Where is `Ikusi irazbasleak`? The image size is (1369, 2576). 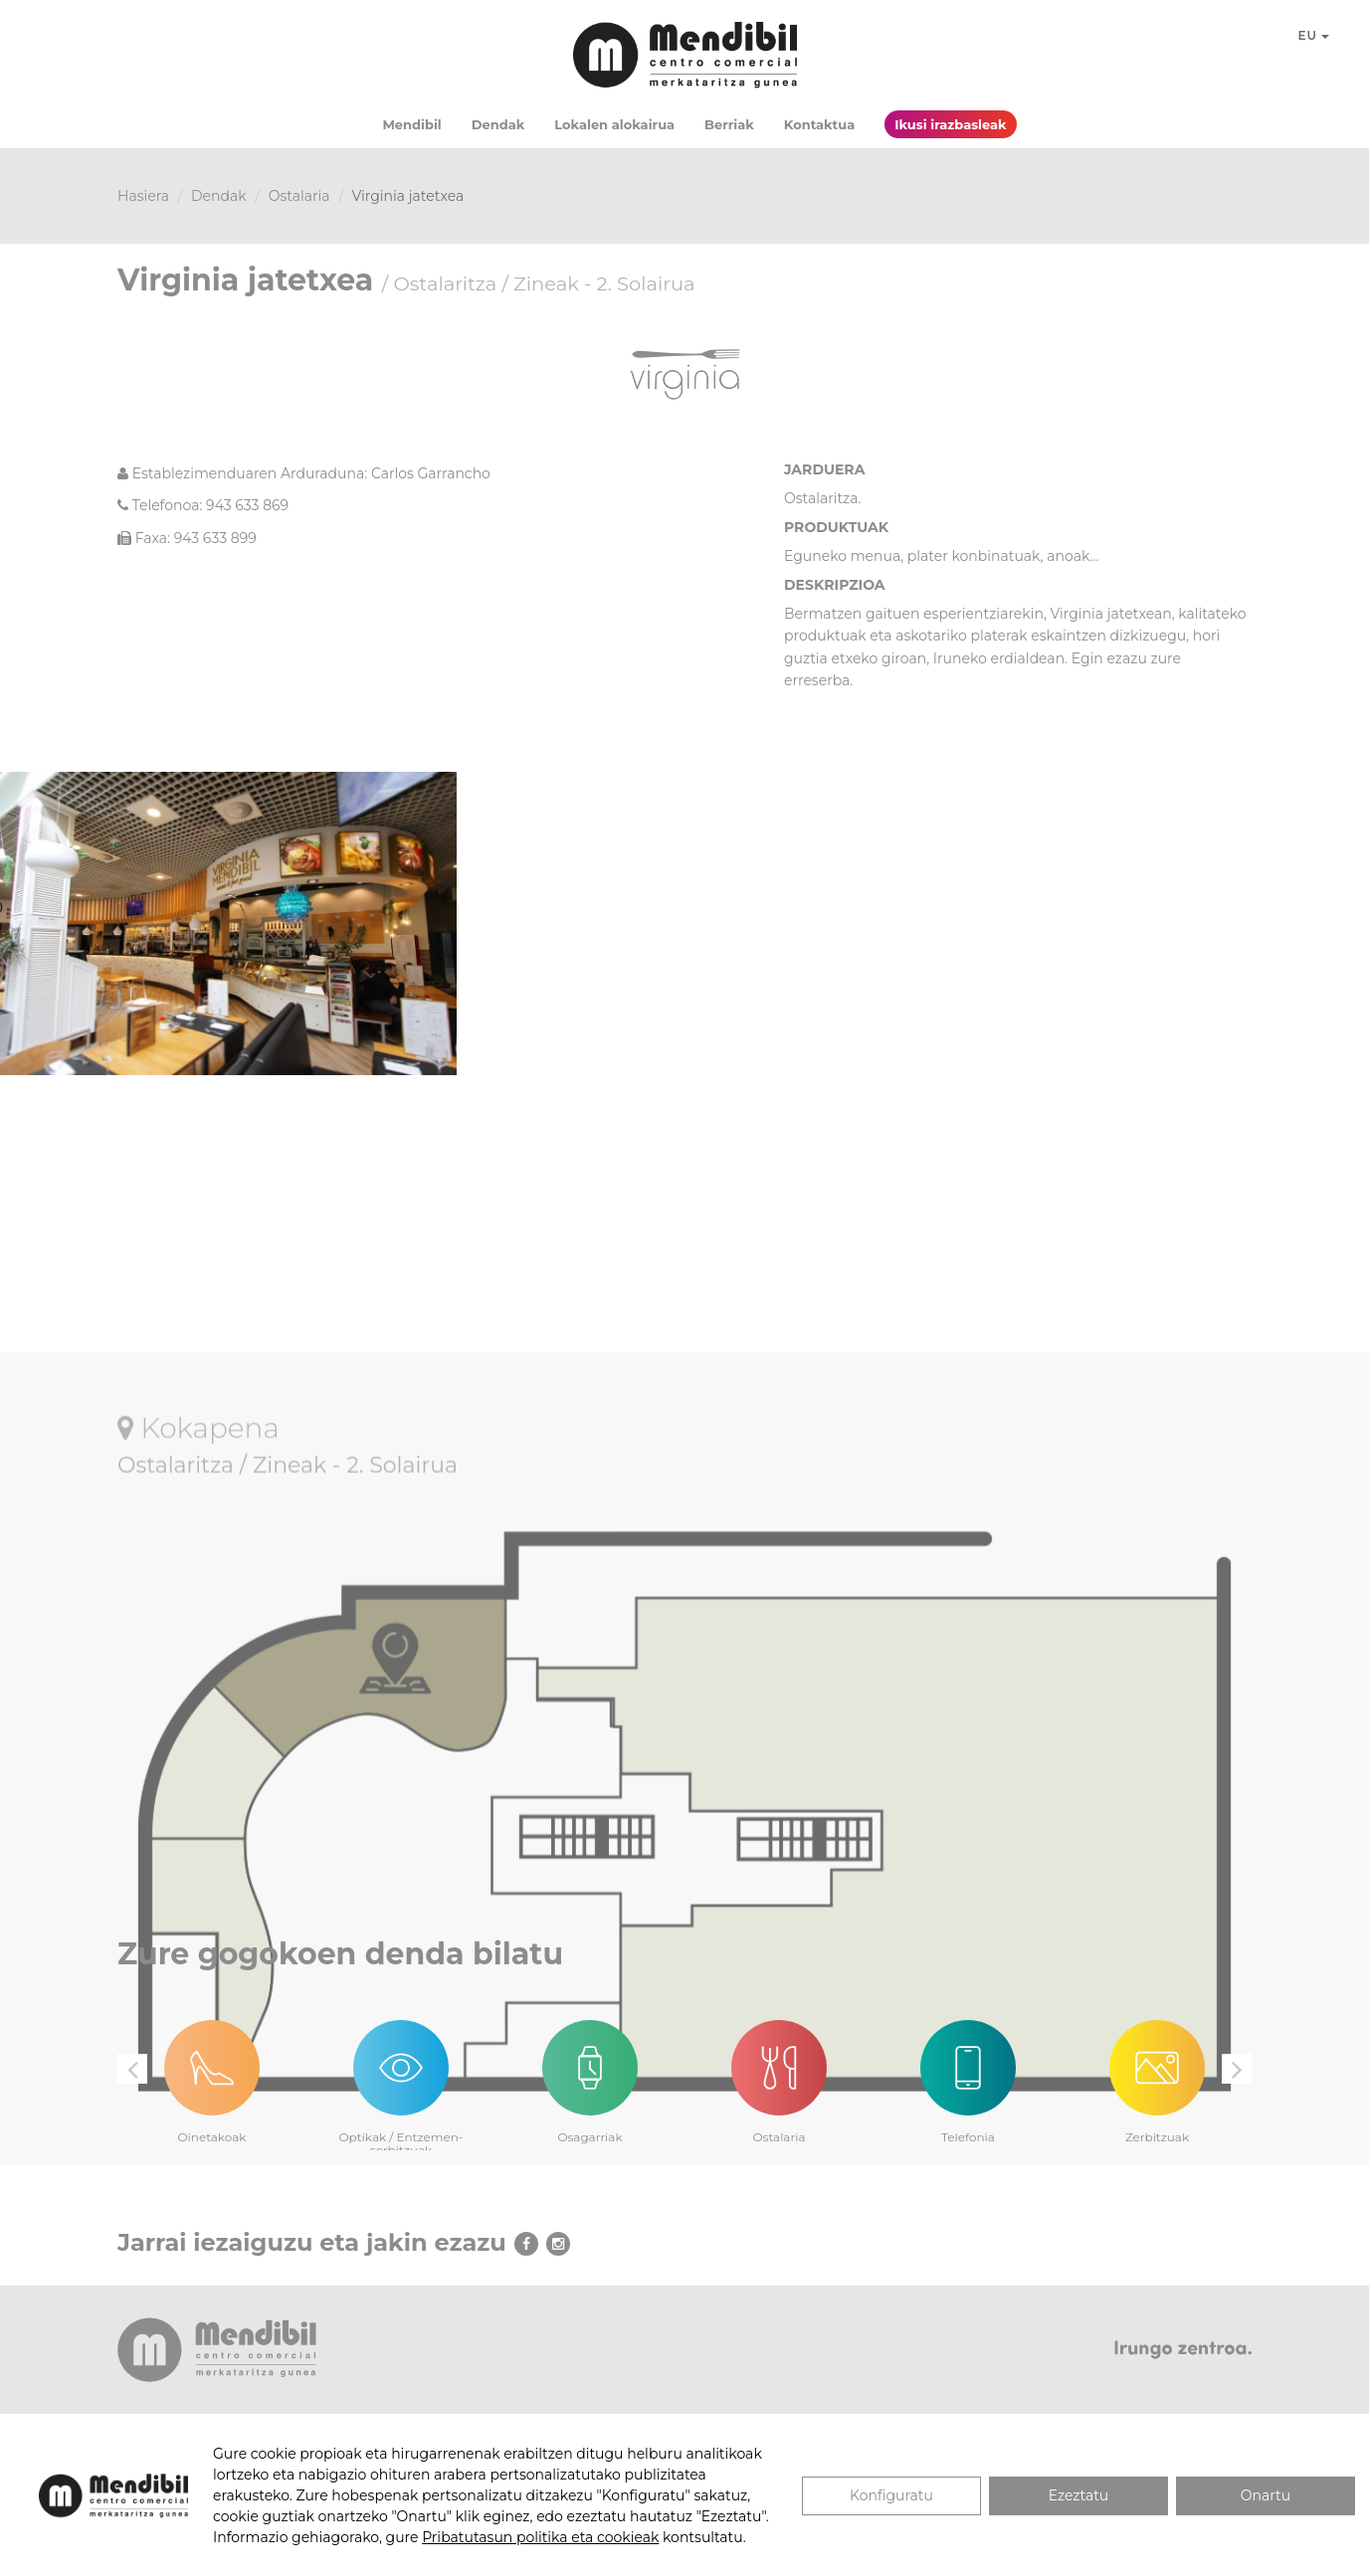 Ikusi irazbasleak is located at coordinates (950, 124).